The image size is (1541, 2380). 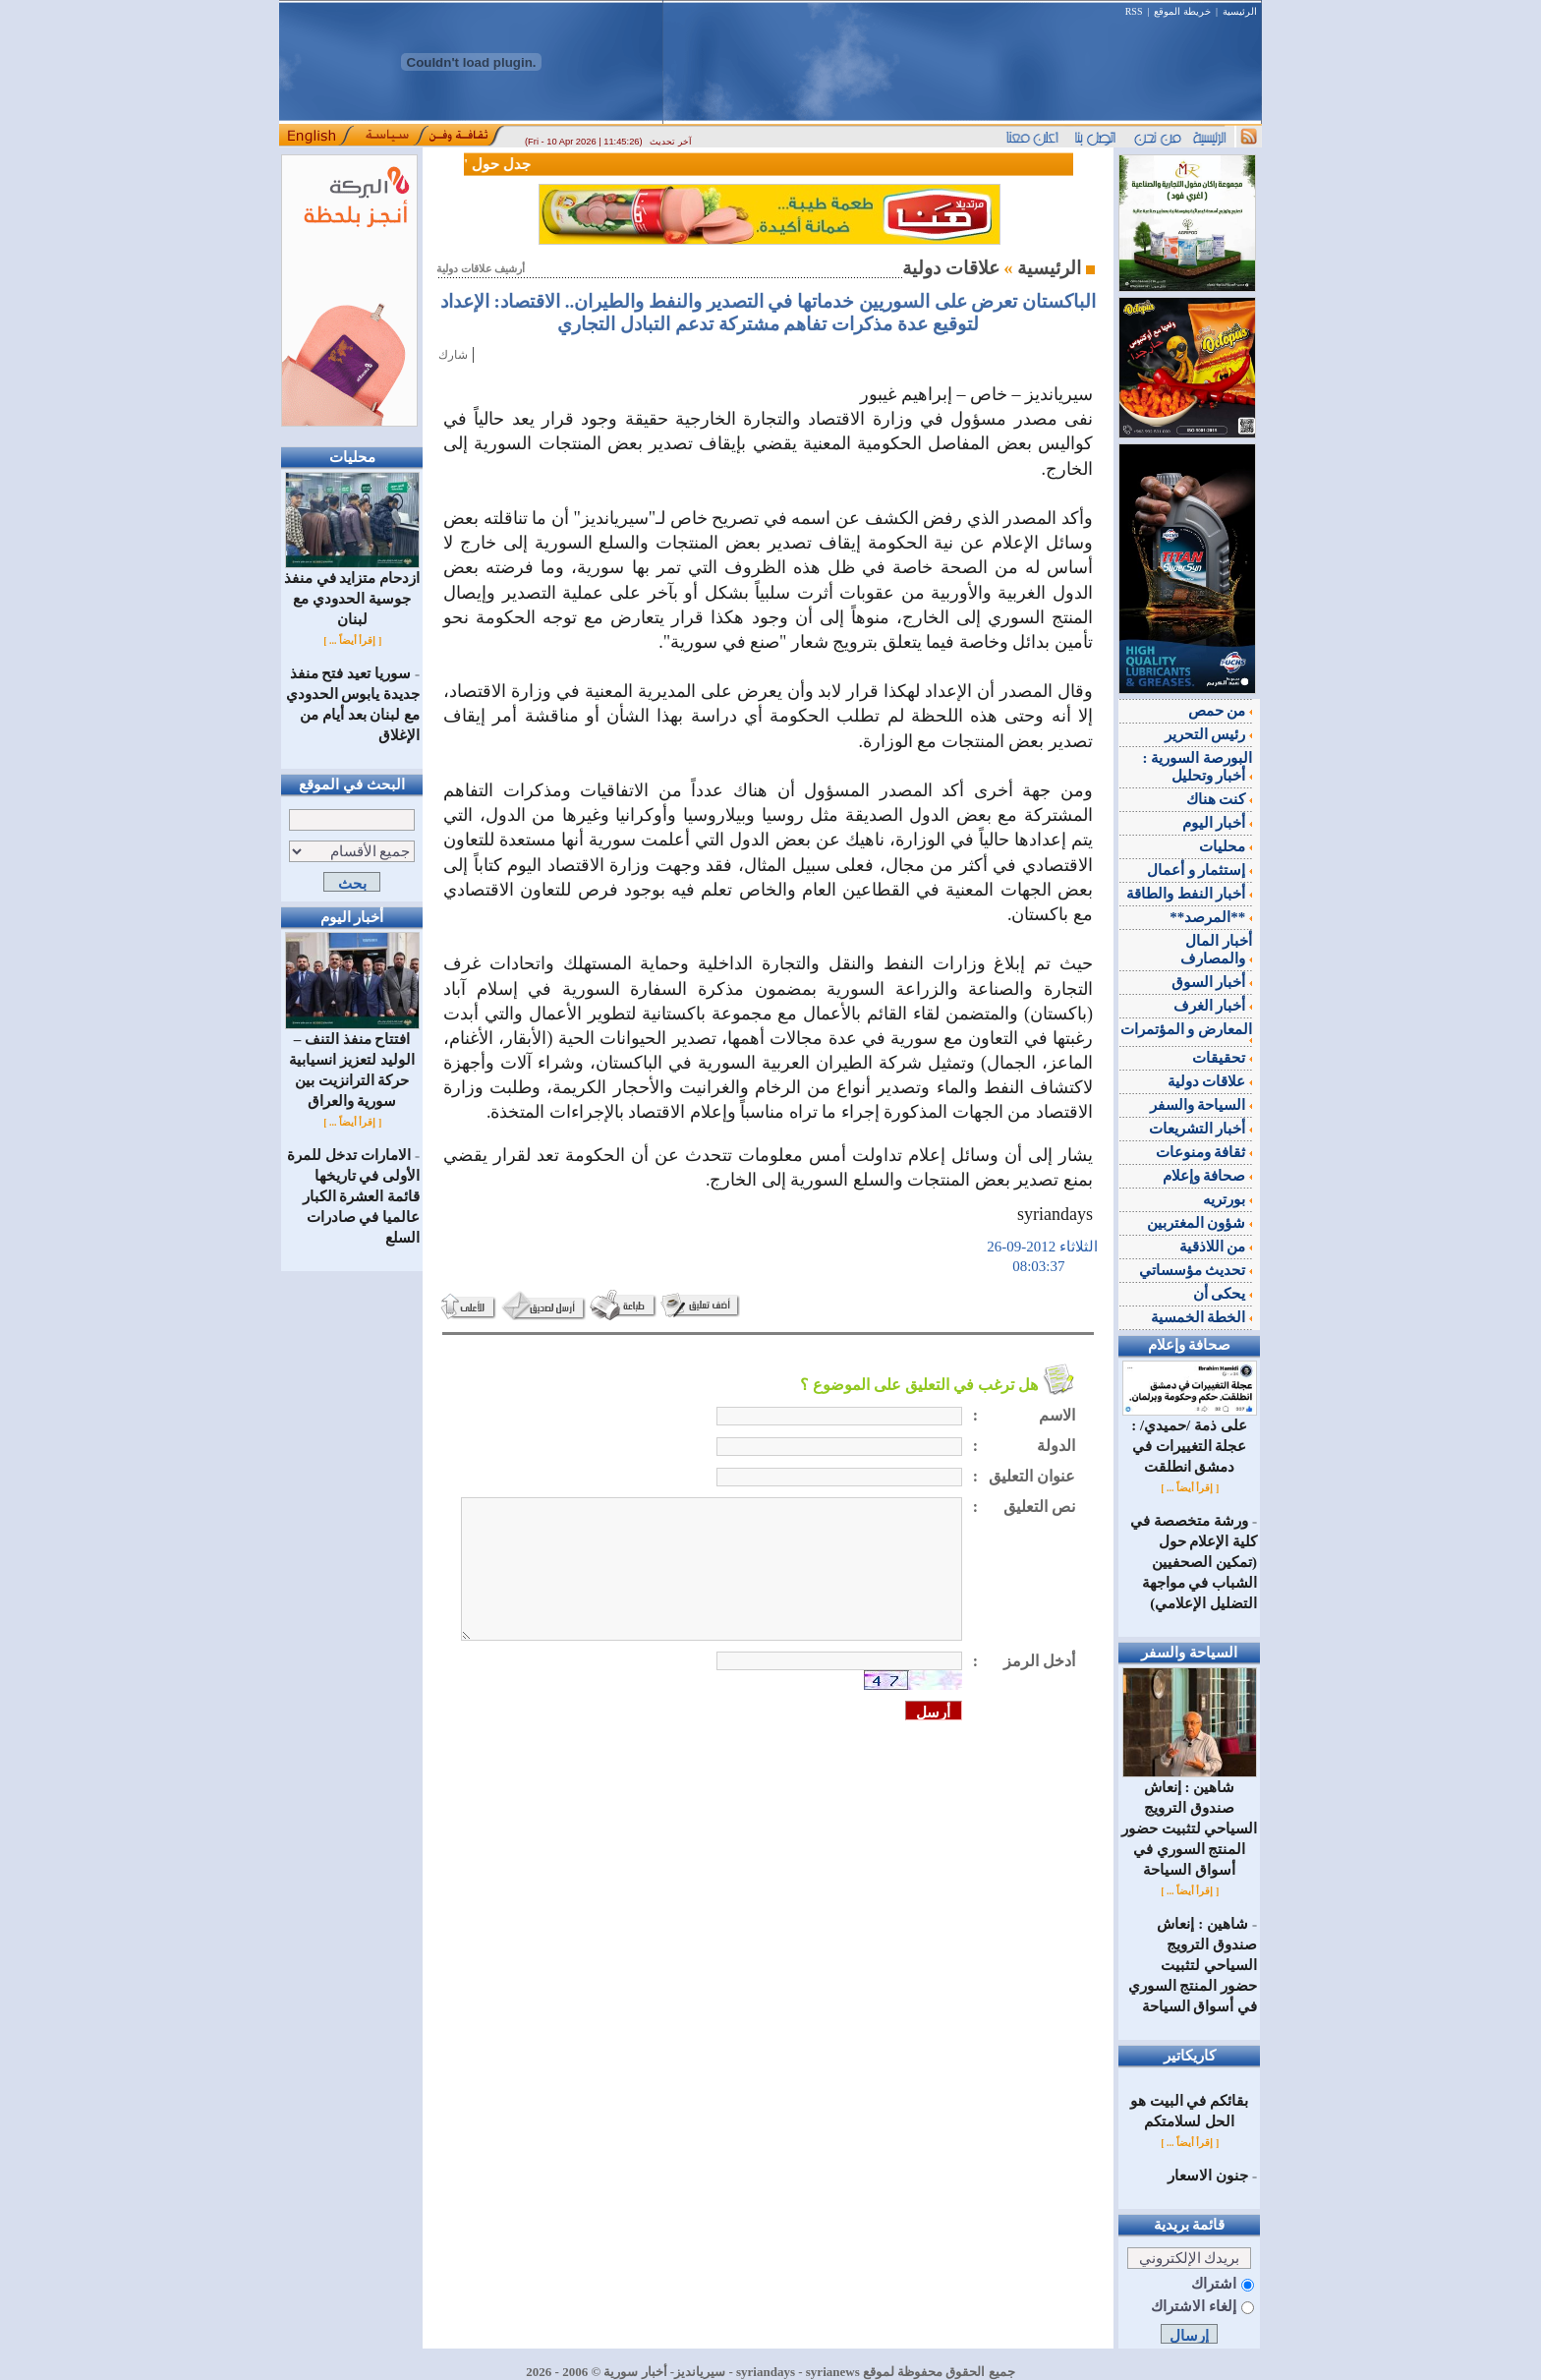 What do you see at coordinates (1216, 949) in the screenshot?
I see `أخبار المال والمصارف` at bounding box center [1216, 949].